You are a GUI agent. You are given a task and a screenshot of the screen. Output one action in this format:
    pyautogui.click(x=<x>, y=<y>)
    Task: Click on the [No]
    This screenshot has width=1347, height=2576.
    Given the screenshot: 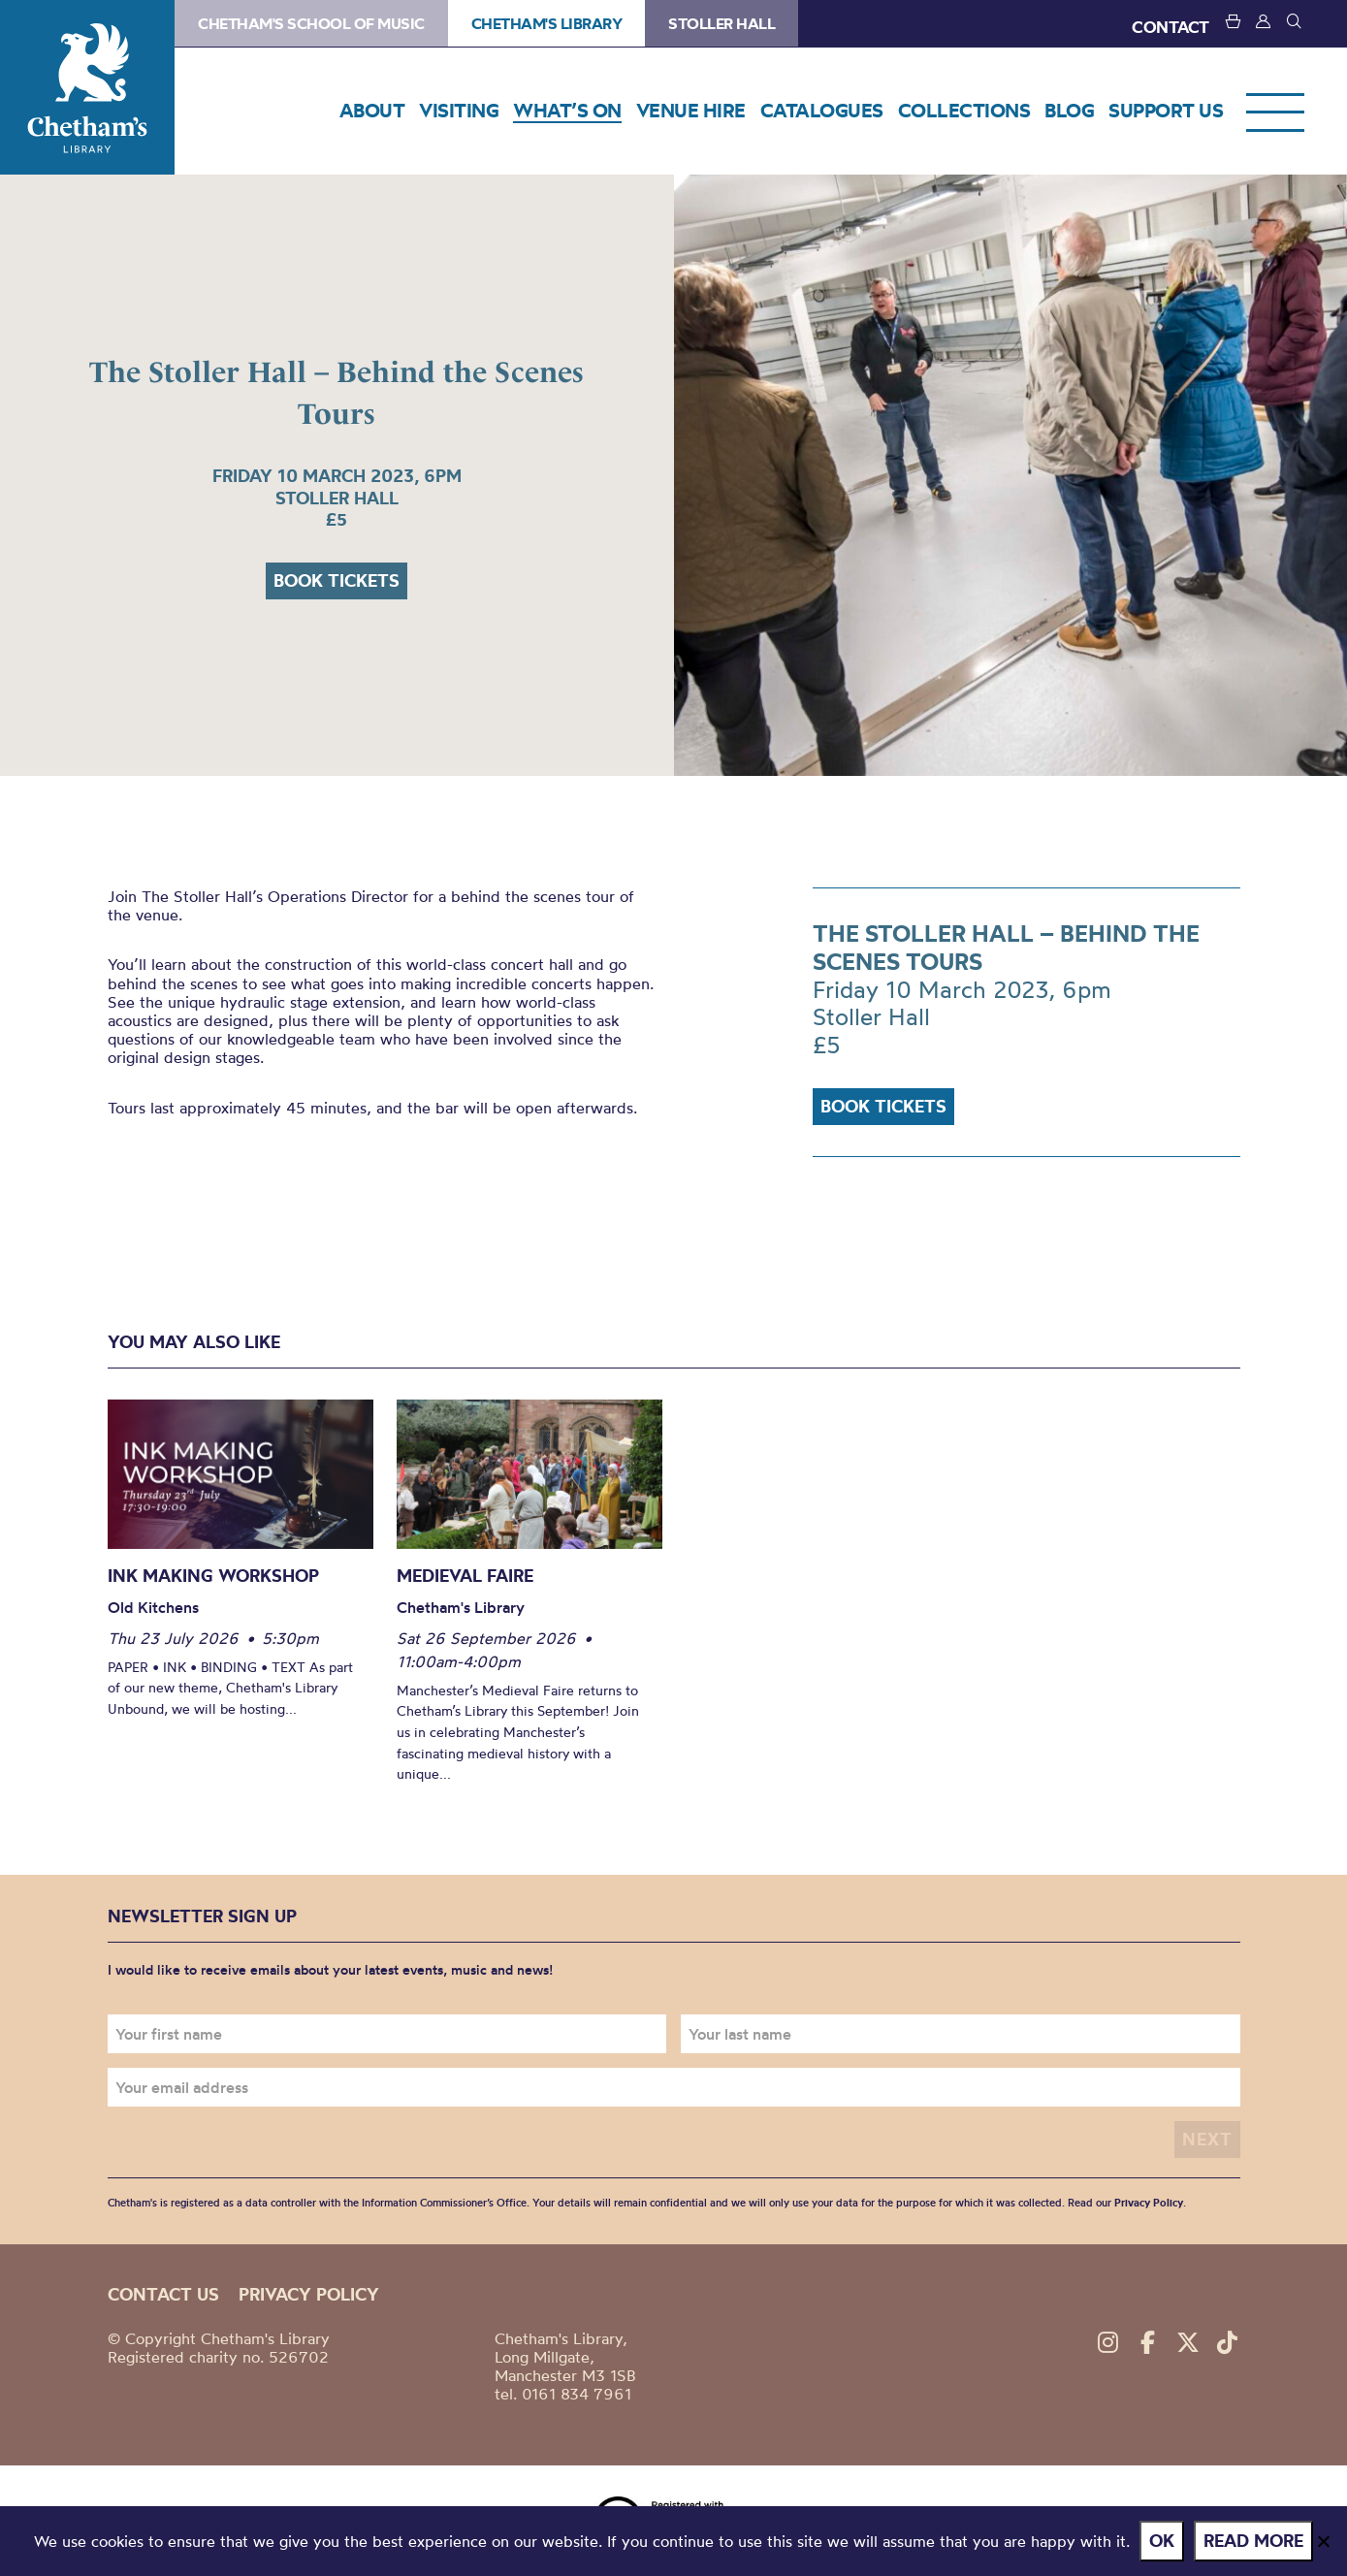 What is the action you would take?
    pyautogui.click(x=1322, y=2541)
    